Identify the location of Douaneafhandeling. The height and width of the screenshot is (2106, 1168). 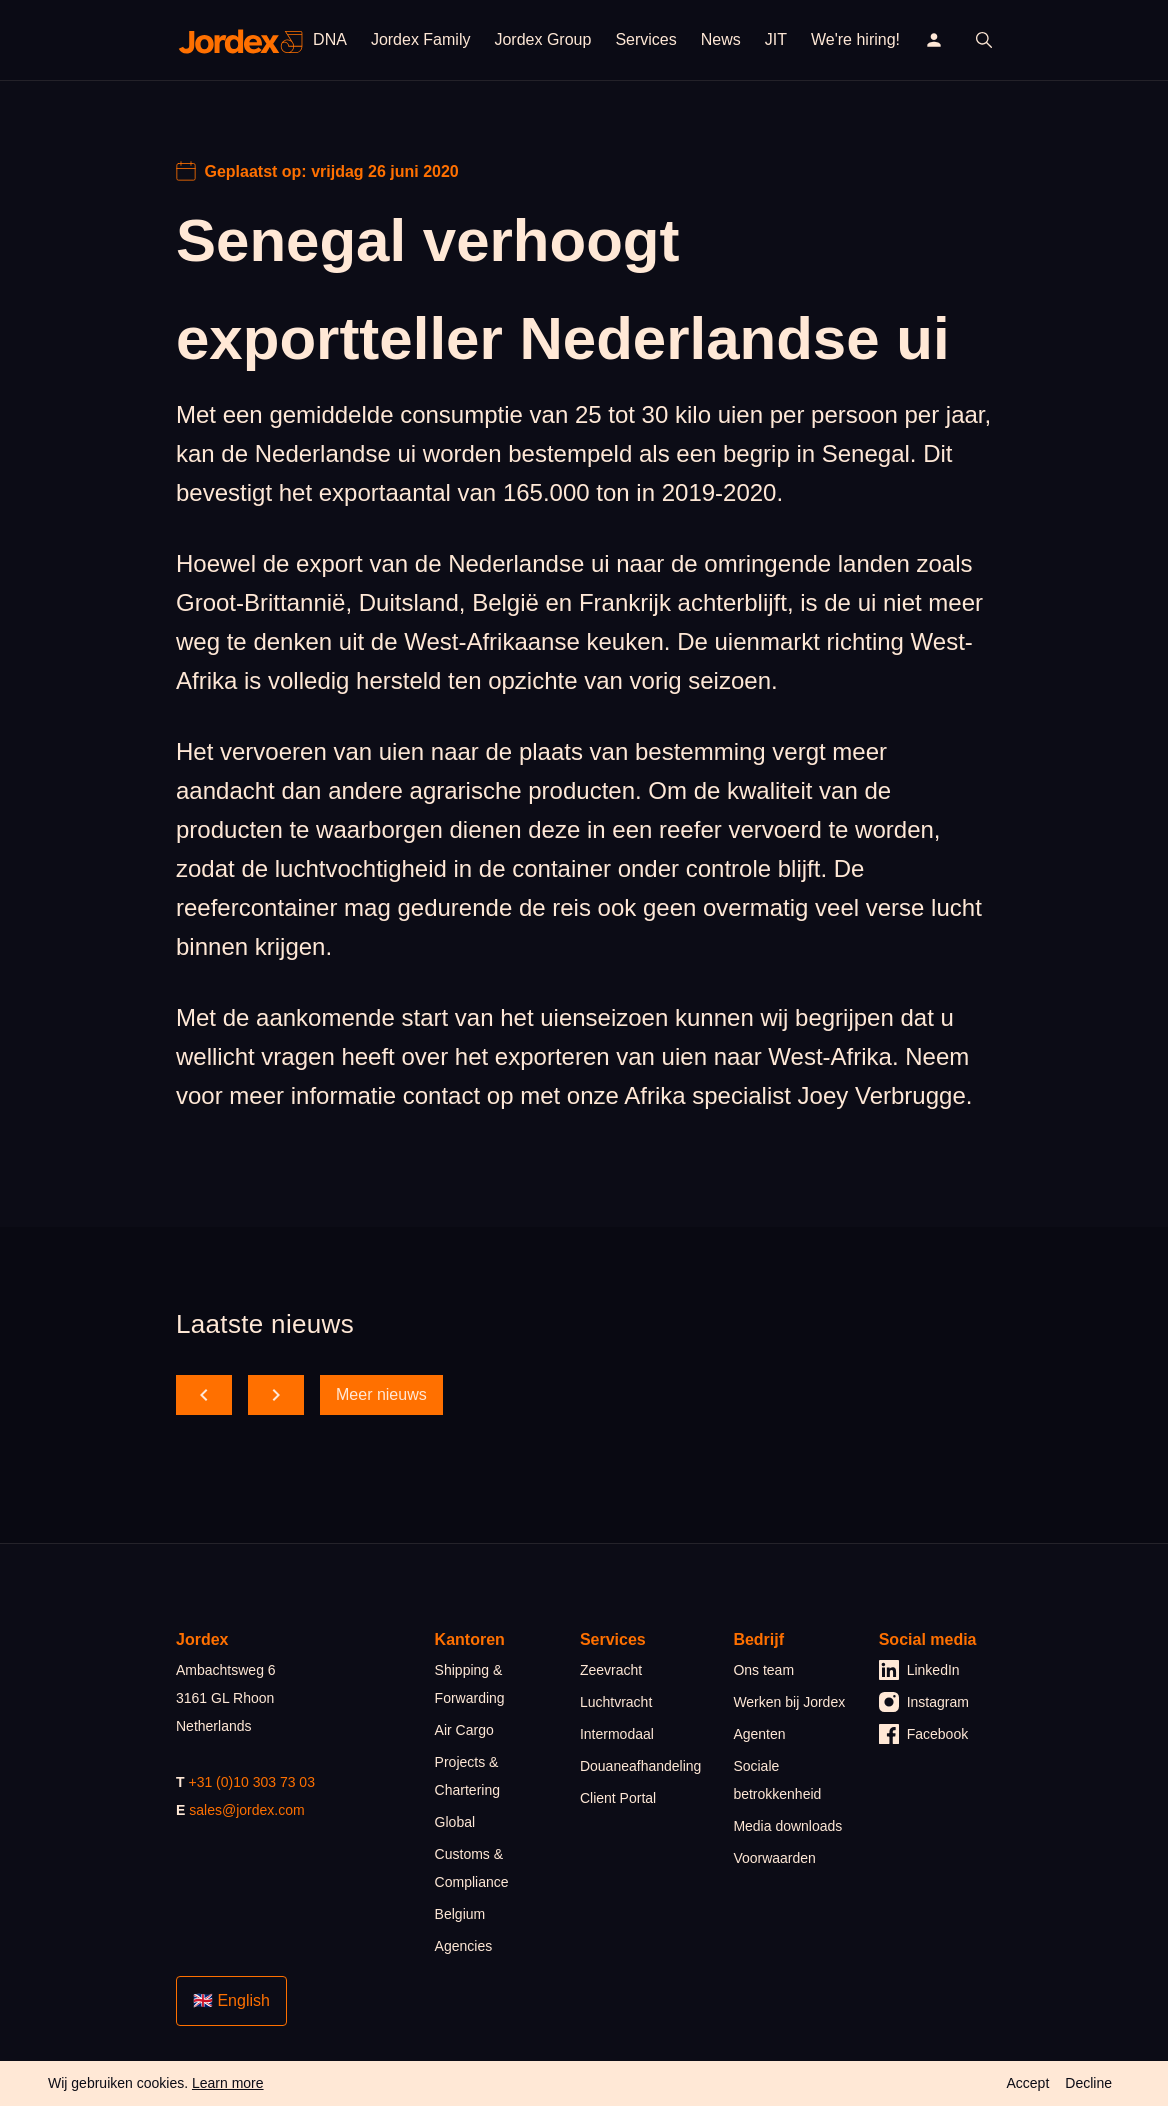
(640, 1766).